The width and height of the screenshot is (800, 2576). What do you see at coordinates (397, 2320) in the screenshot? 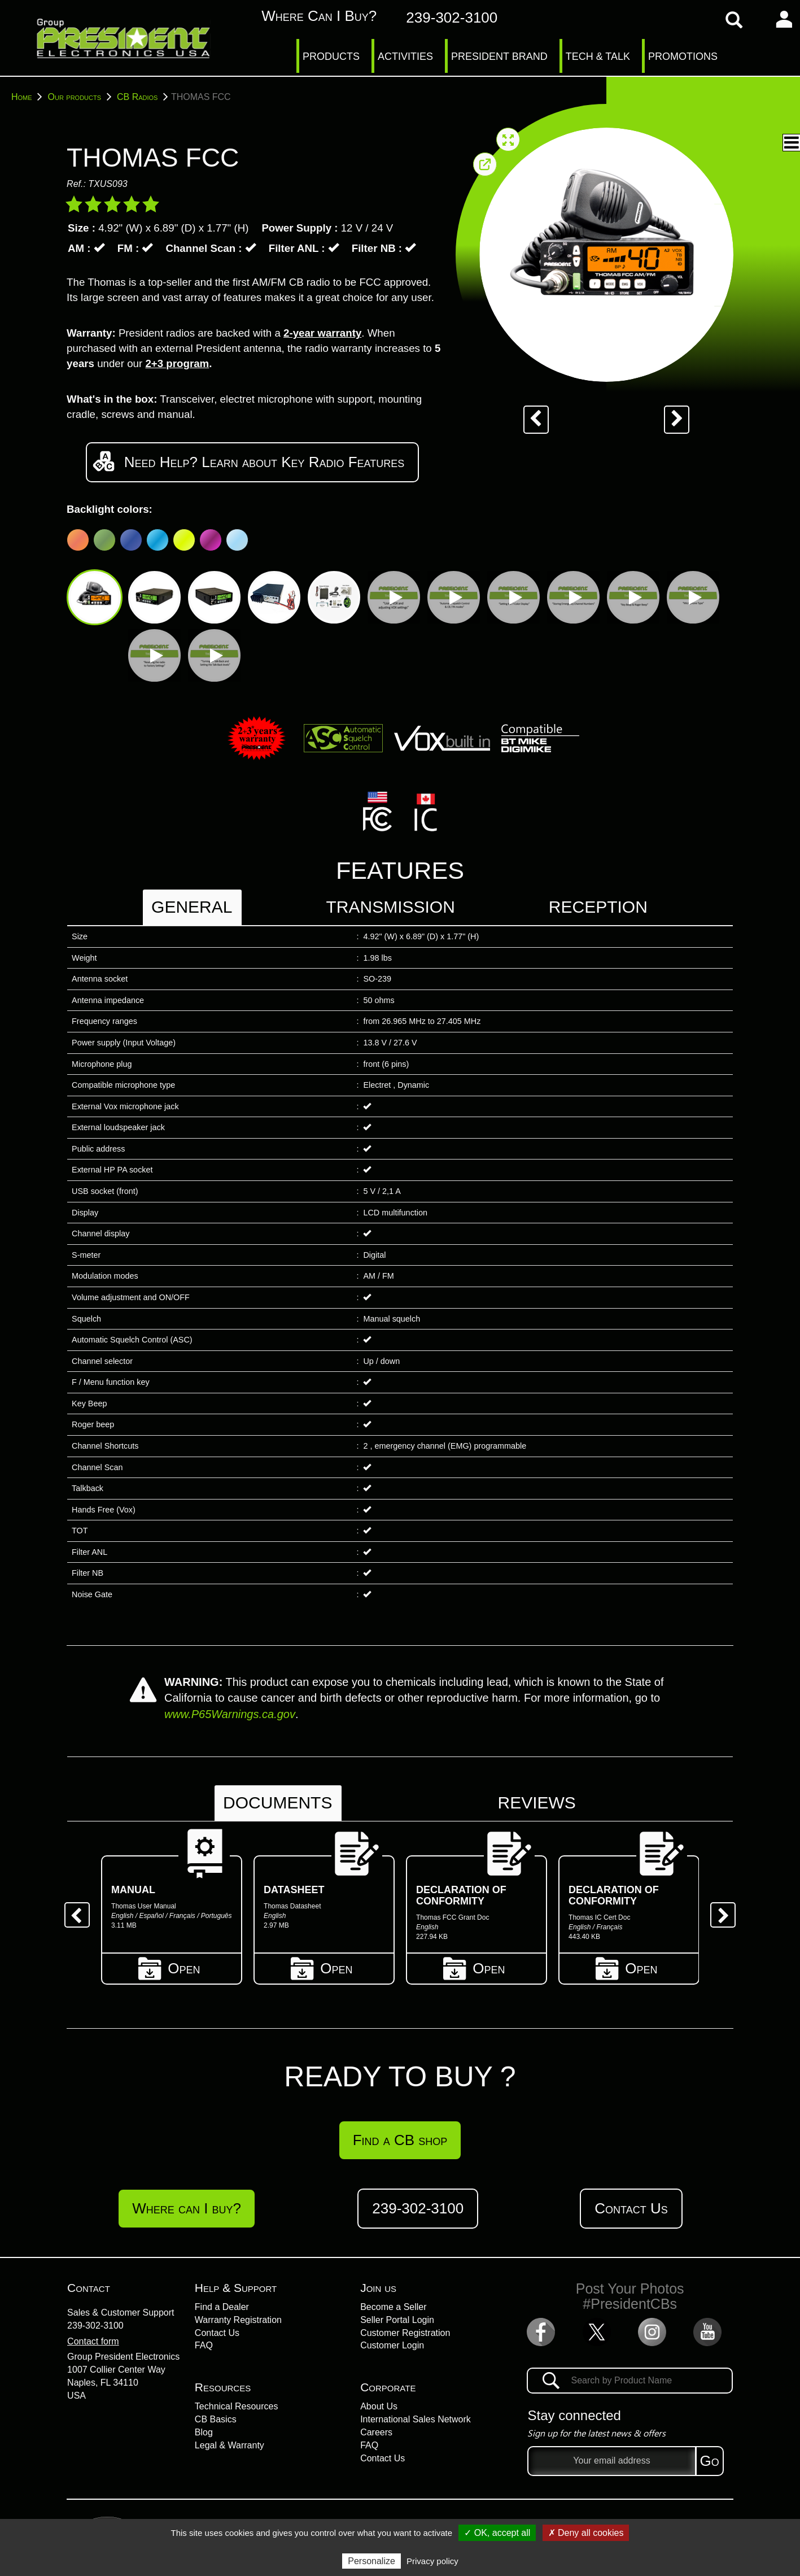
I see `Seller Portal Login` at bounding box center [397, 2320].